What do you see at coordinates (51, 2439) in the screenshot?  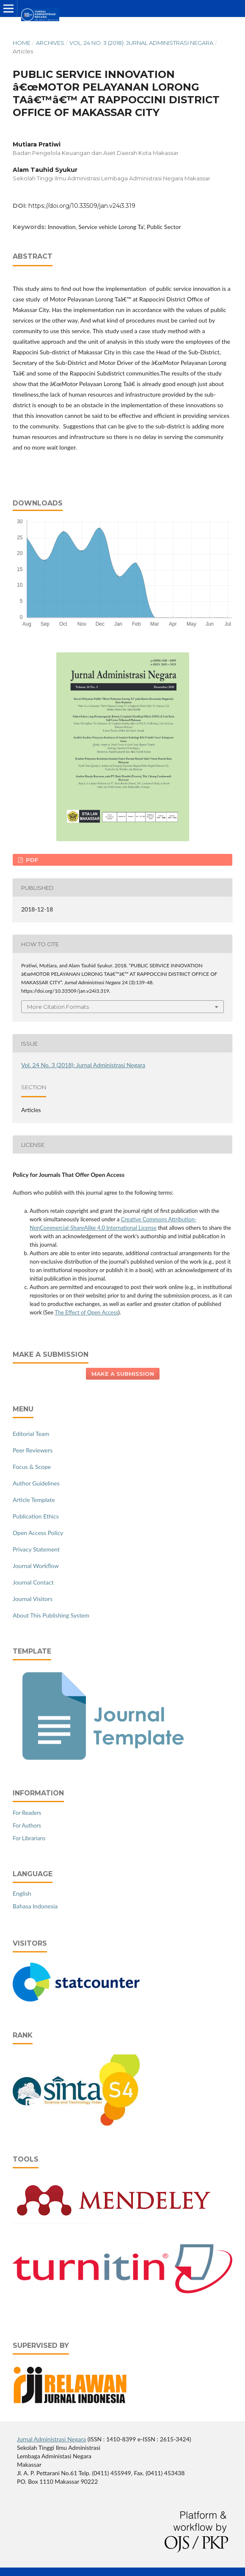 I see `Jurnal Administrasi Negara` at bounding box center [51, 2439].